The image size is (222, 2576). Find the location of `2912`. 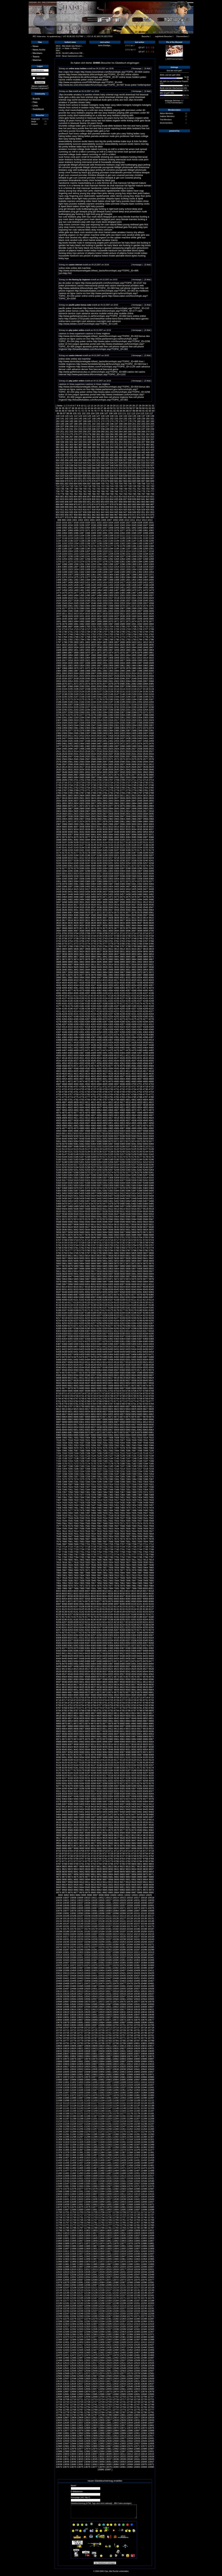

2912 is located at coordinates (117, 811).